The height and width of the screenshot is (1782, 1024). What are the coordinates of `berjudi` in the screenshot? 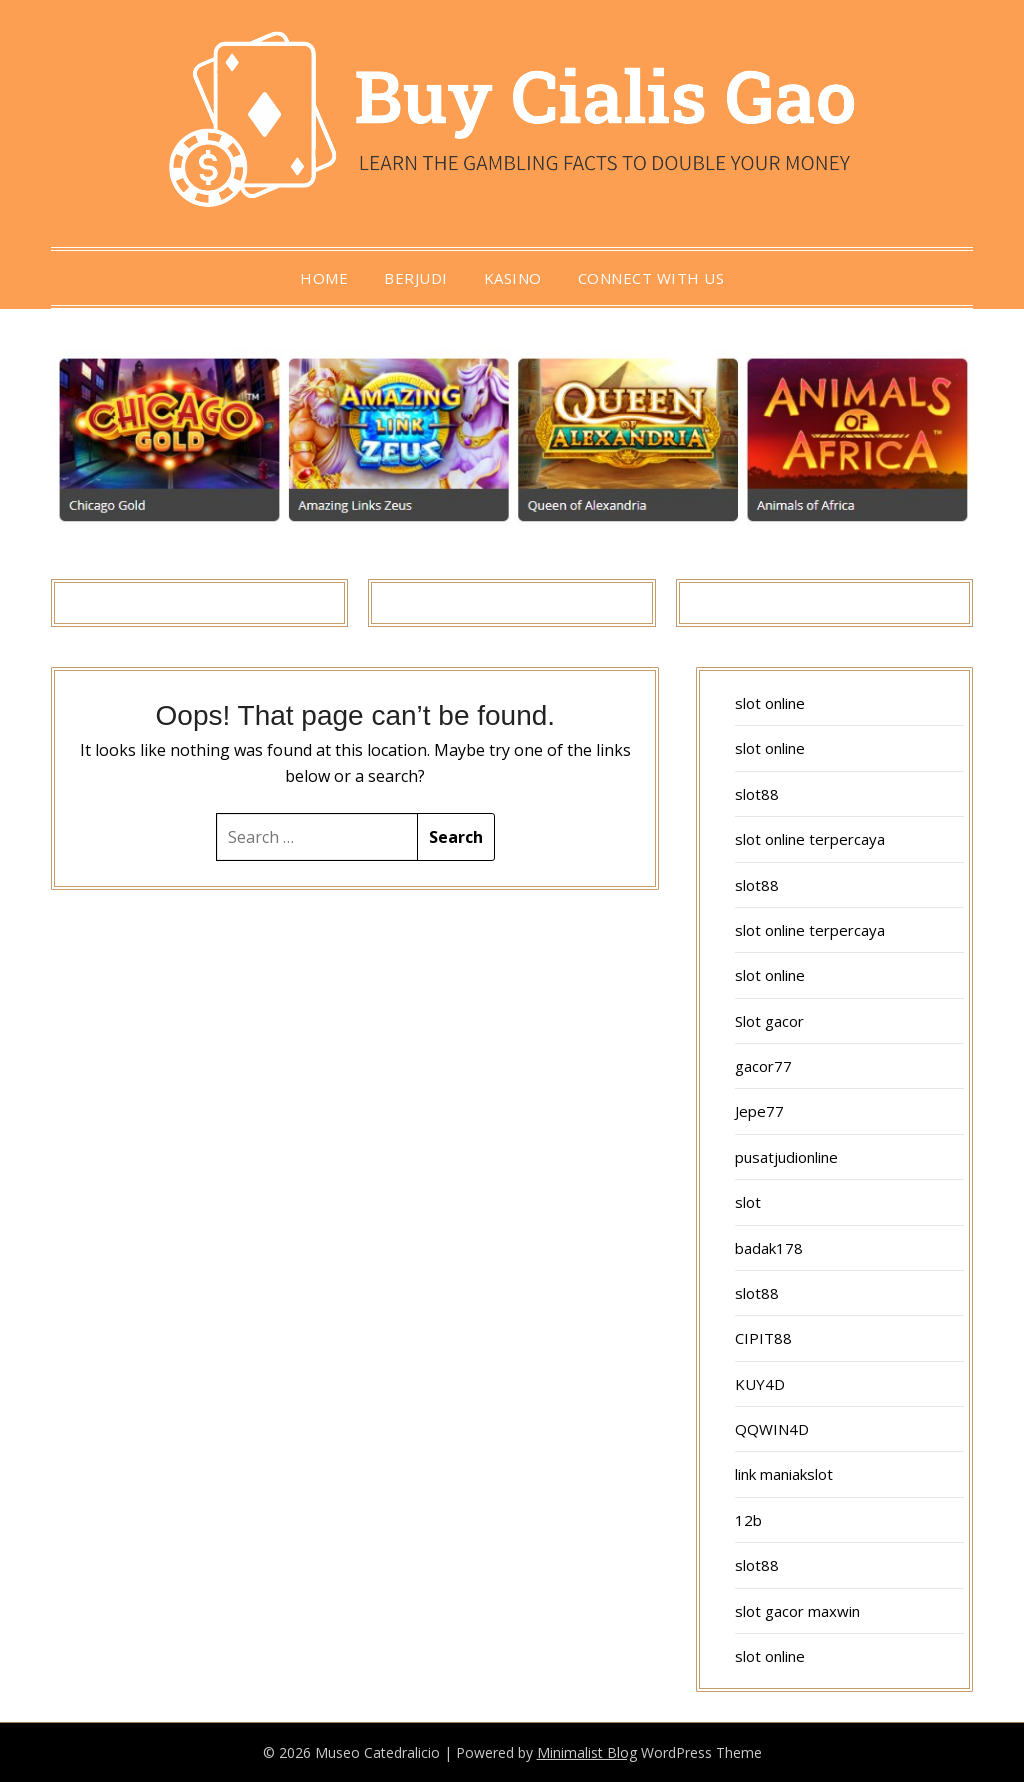 It's located at (416, 278).